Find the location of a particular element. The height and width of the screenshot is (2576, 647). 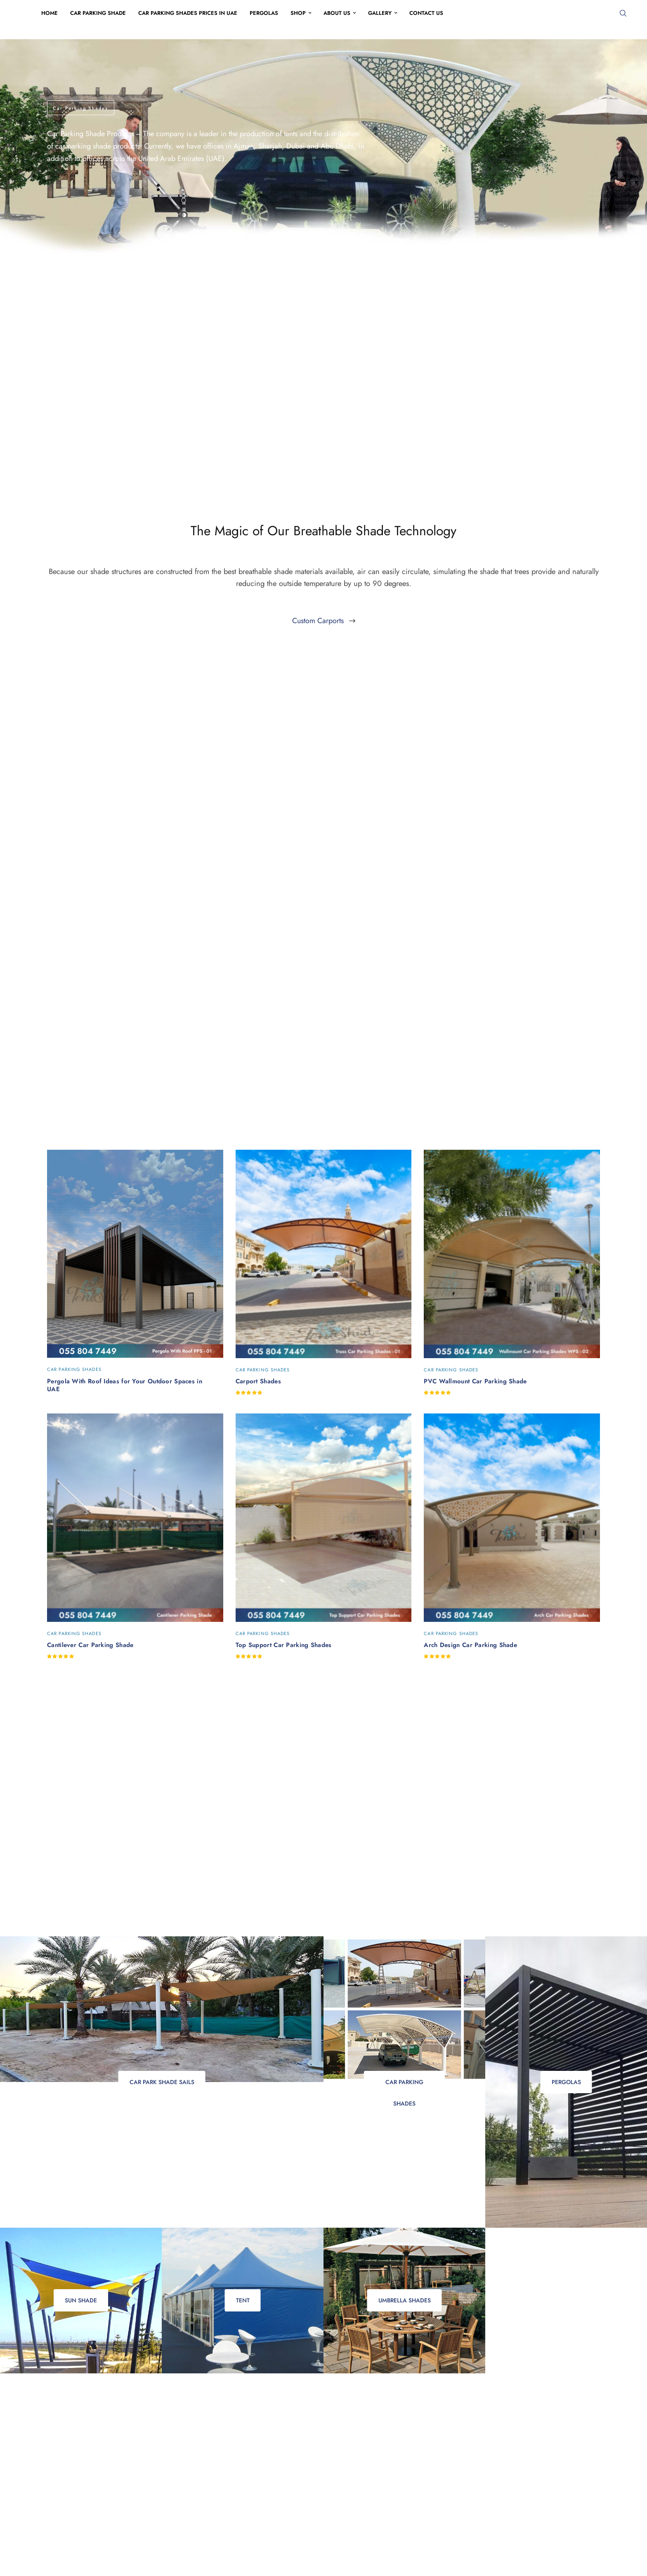

Car Parking Shade is located at coordinates (98, 13).